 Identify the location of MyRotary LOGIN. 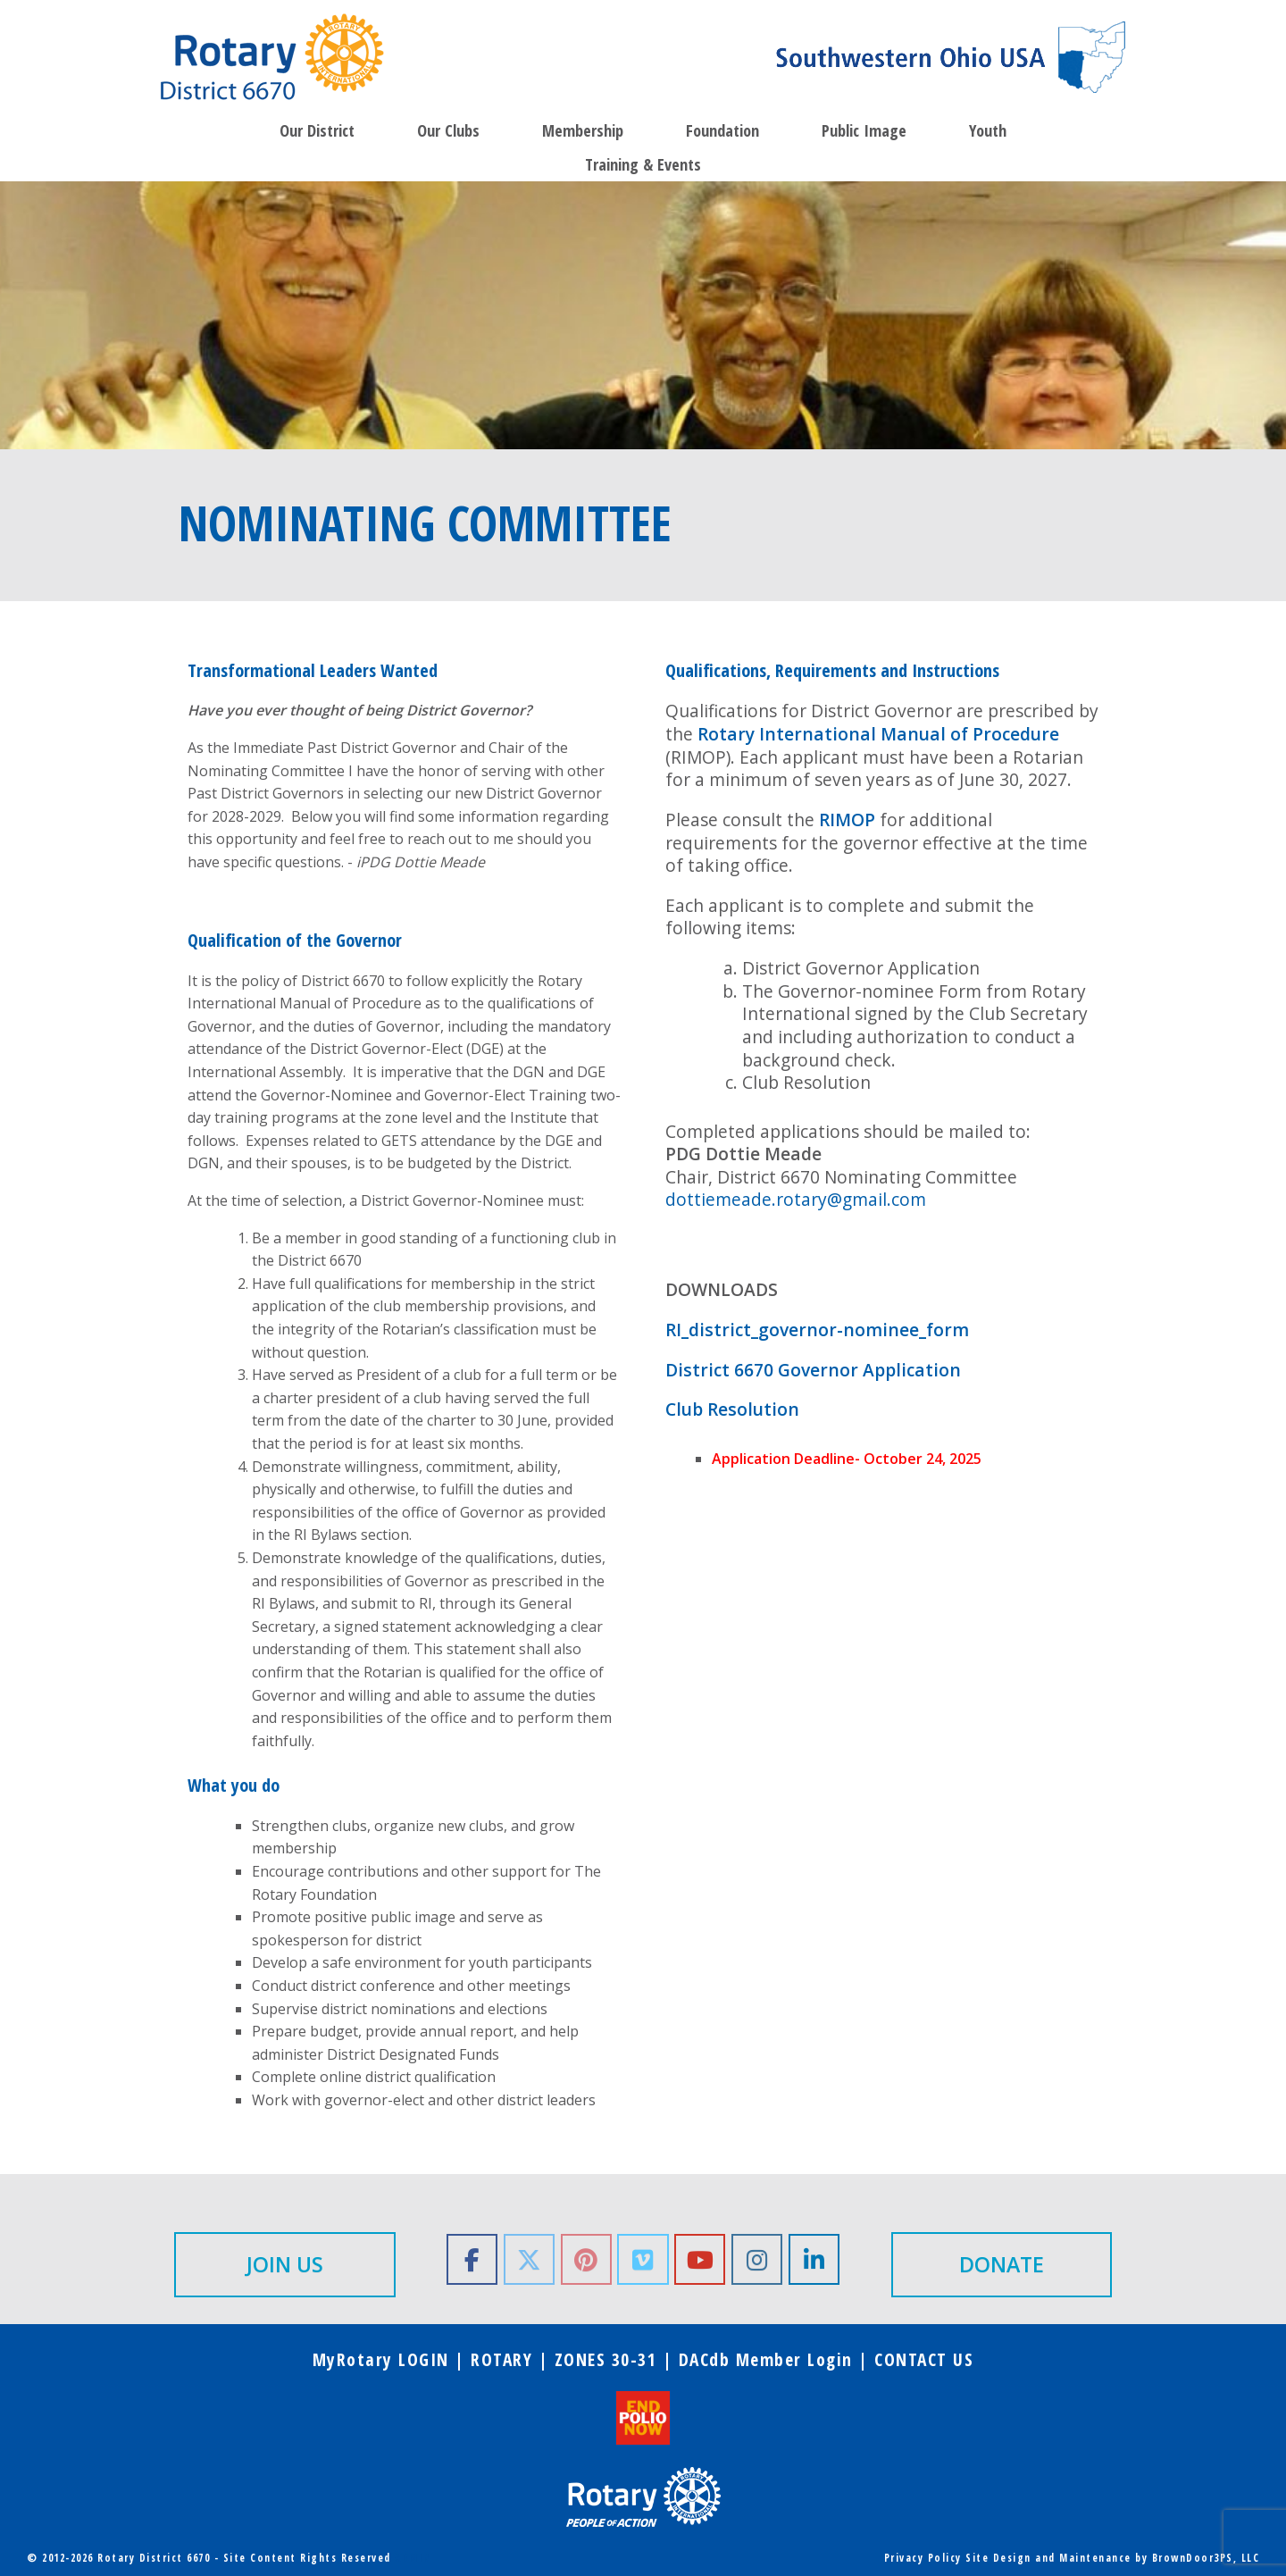
(381, 2359).